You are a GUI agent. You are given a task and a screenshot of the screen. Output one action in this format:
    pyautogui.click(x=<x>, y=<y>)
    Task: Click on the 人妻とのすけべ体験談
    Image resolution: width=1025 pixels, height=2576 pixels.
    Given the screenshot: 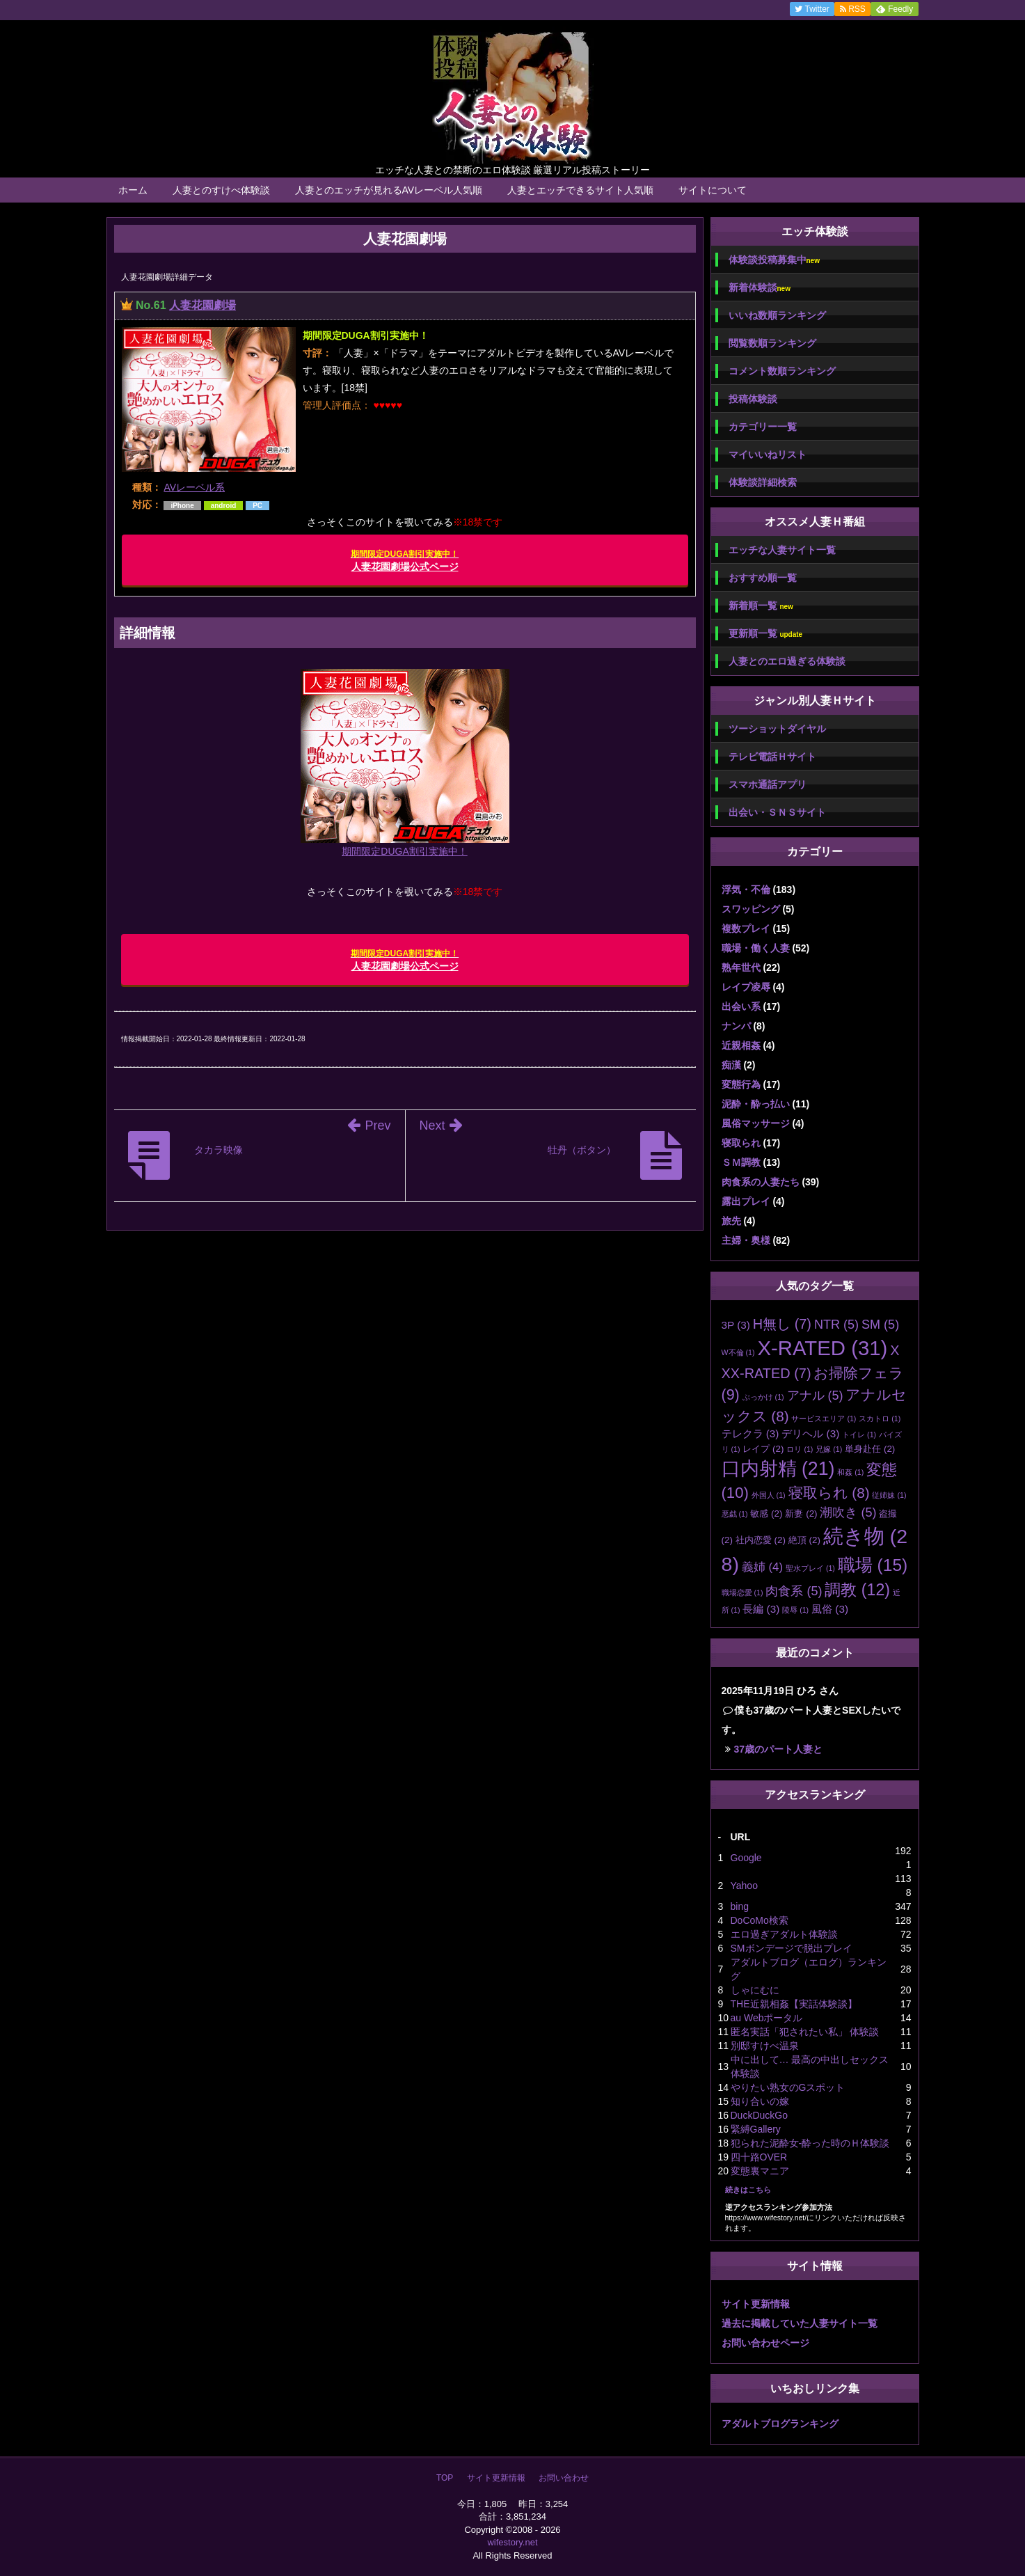 What is the action you would take?
    pyautogui.click(x=221, y=190)
    